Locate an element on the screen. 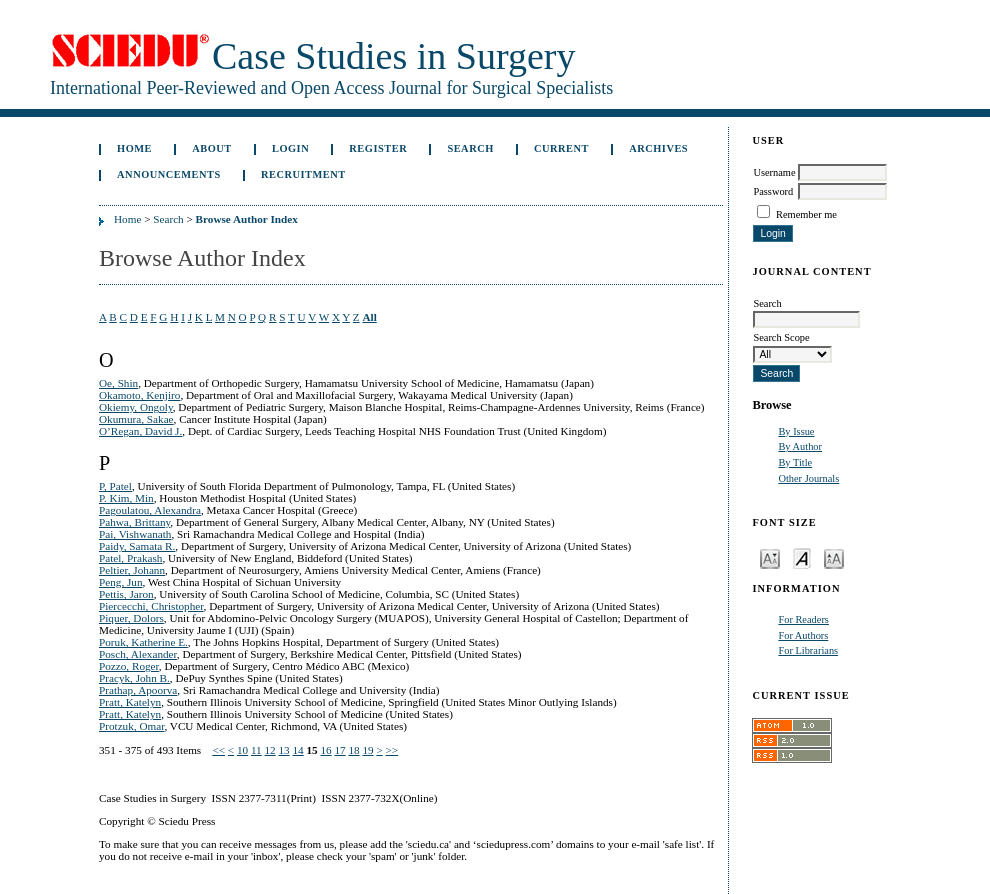  Piquer, Dolors is located at coordinates (131, 618).